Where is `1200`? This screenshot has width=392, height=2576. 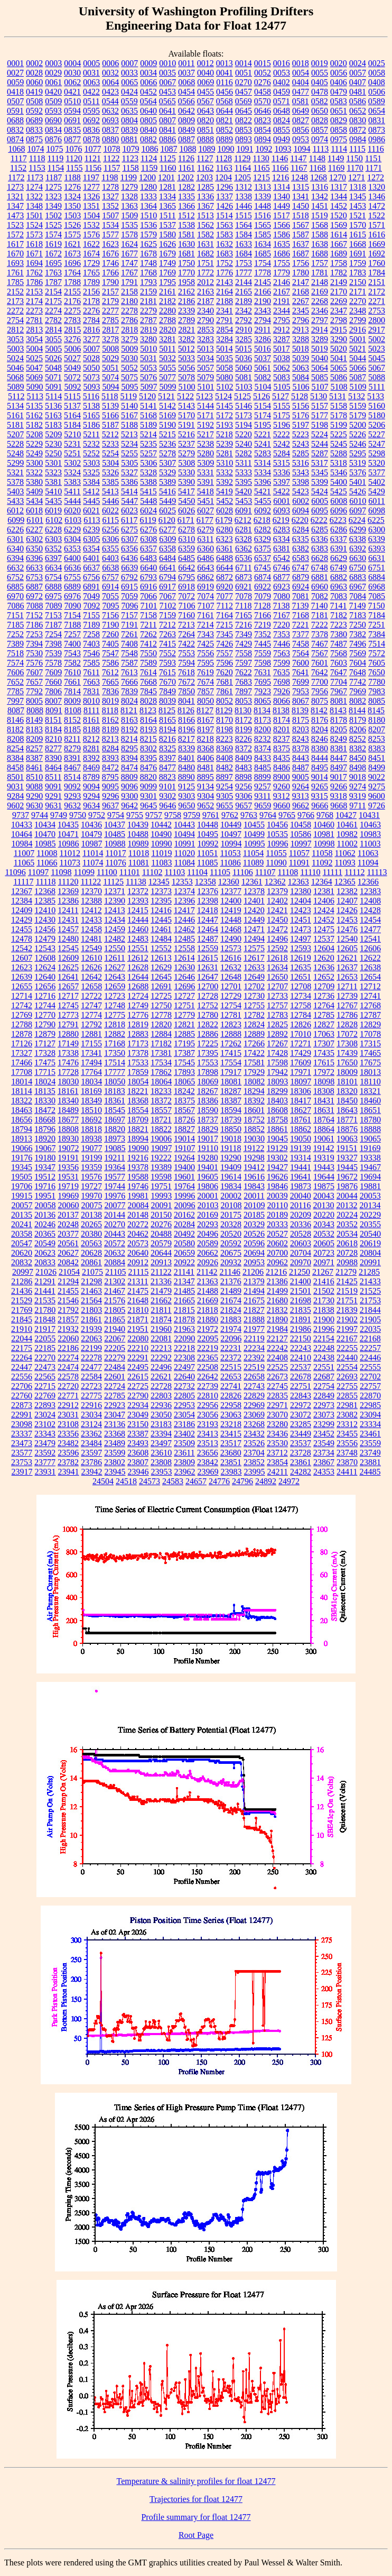 1200 is located at coordinates (147, 177).